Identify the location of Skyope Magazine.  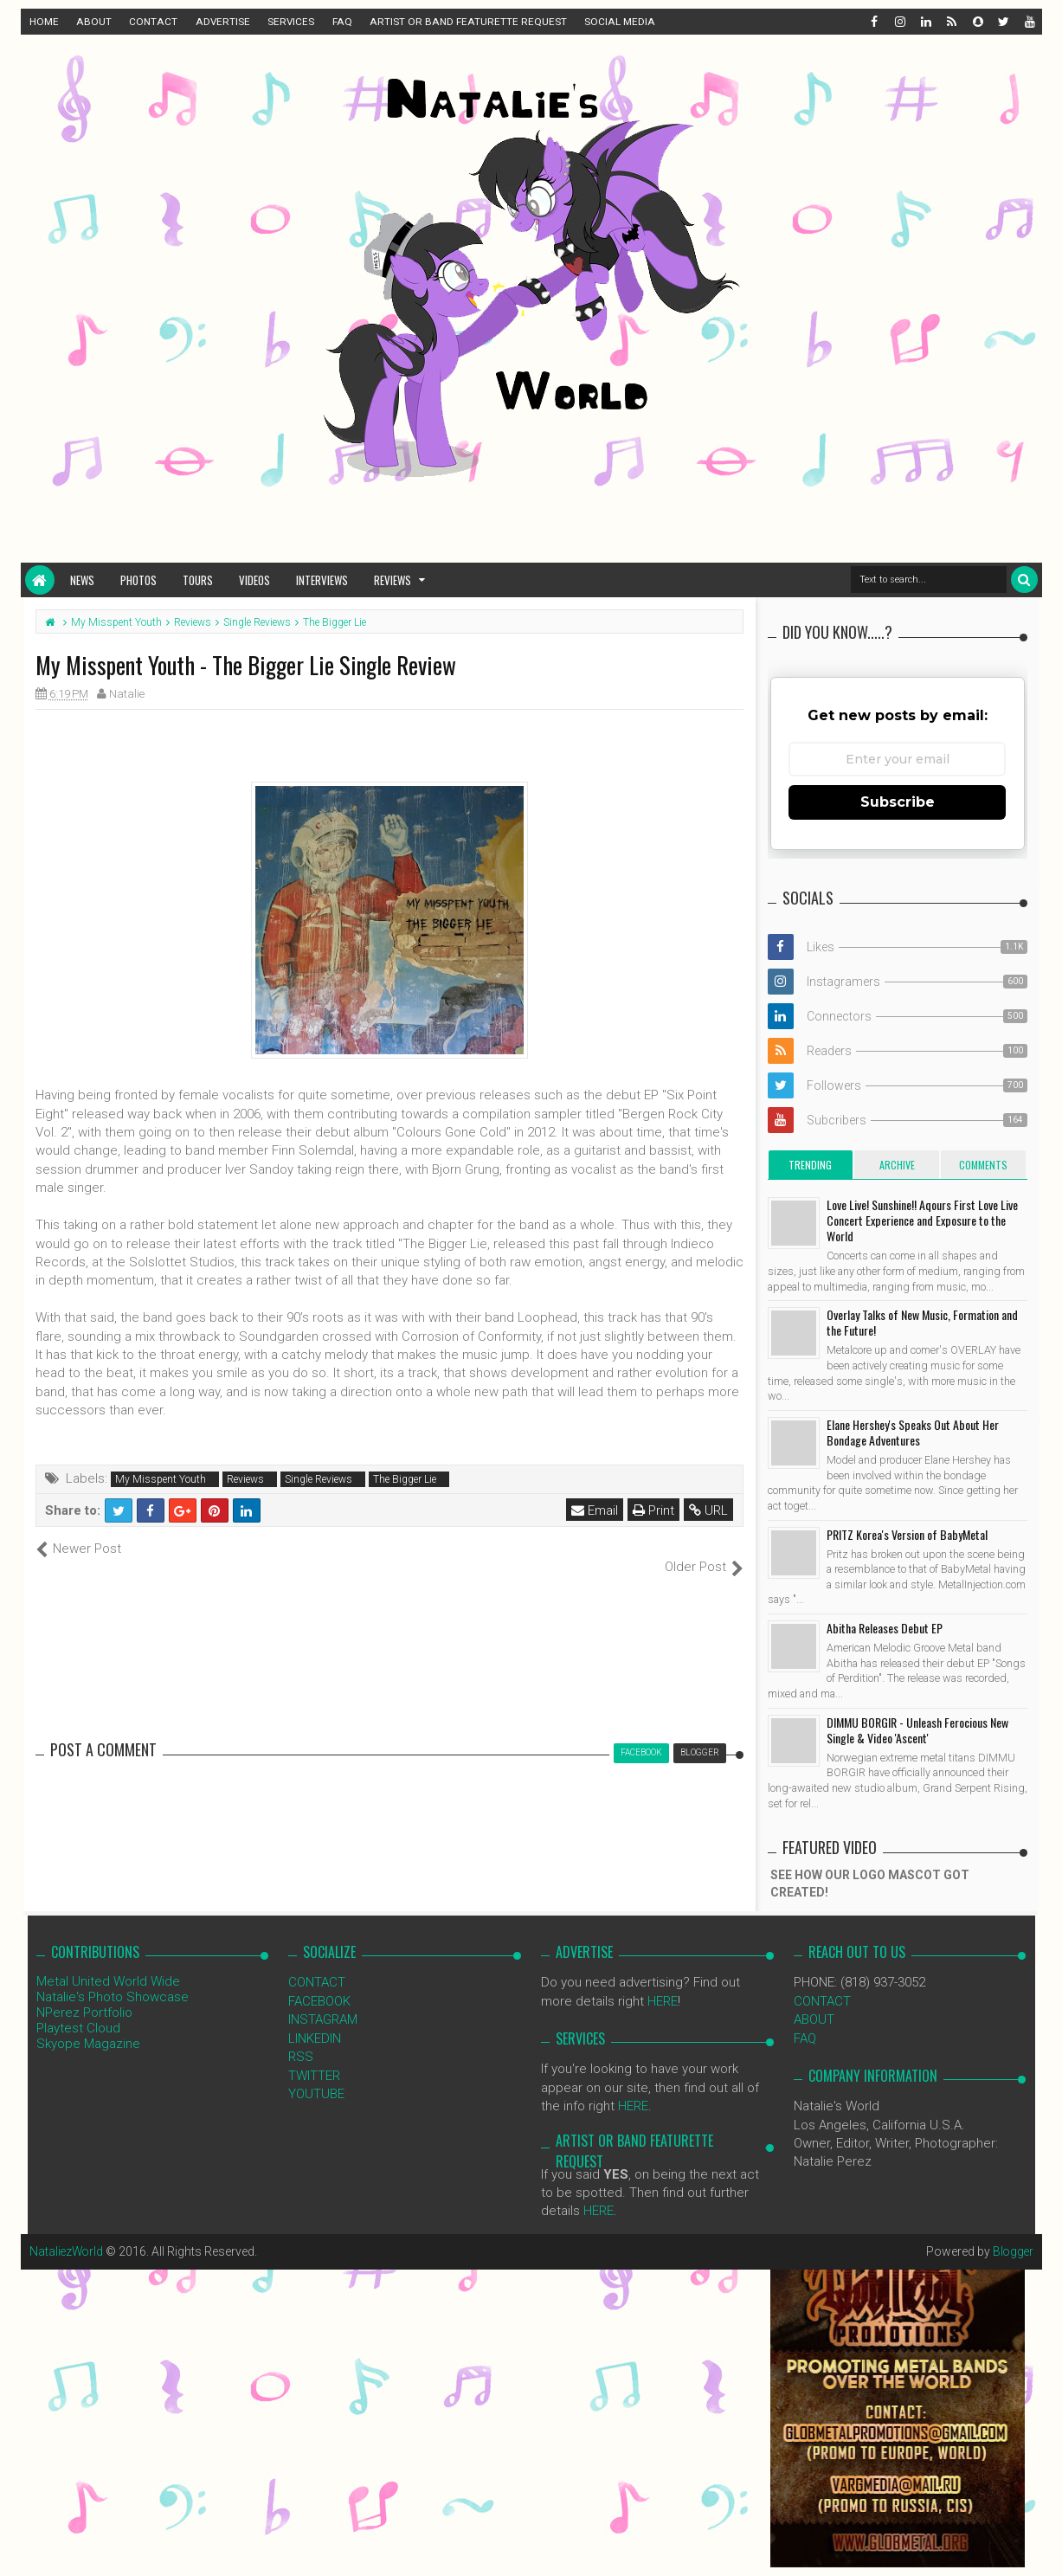
(88, 2025).